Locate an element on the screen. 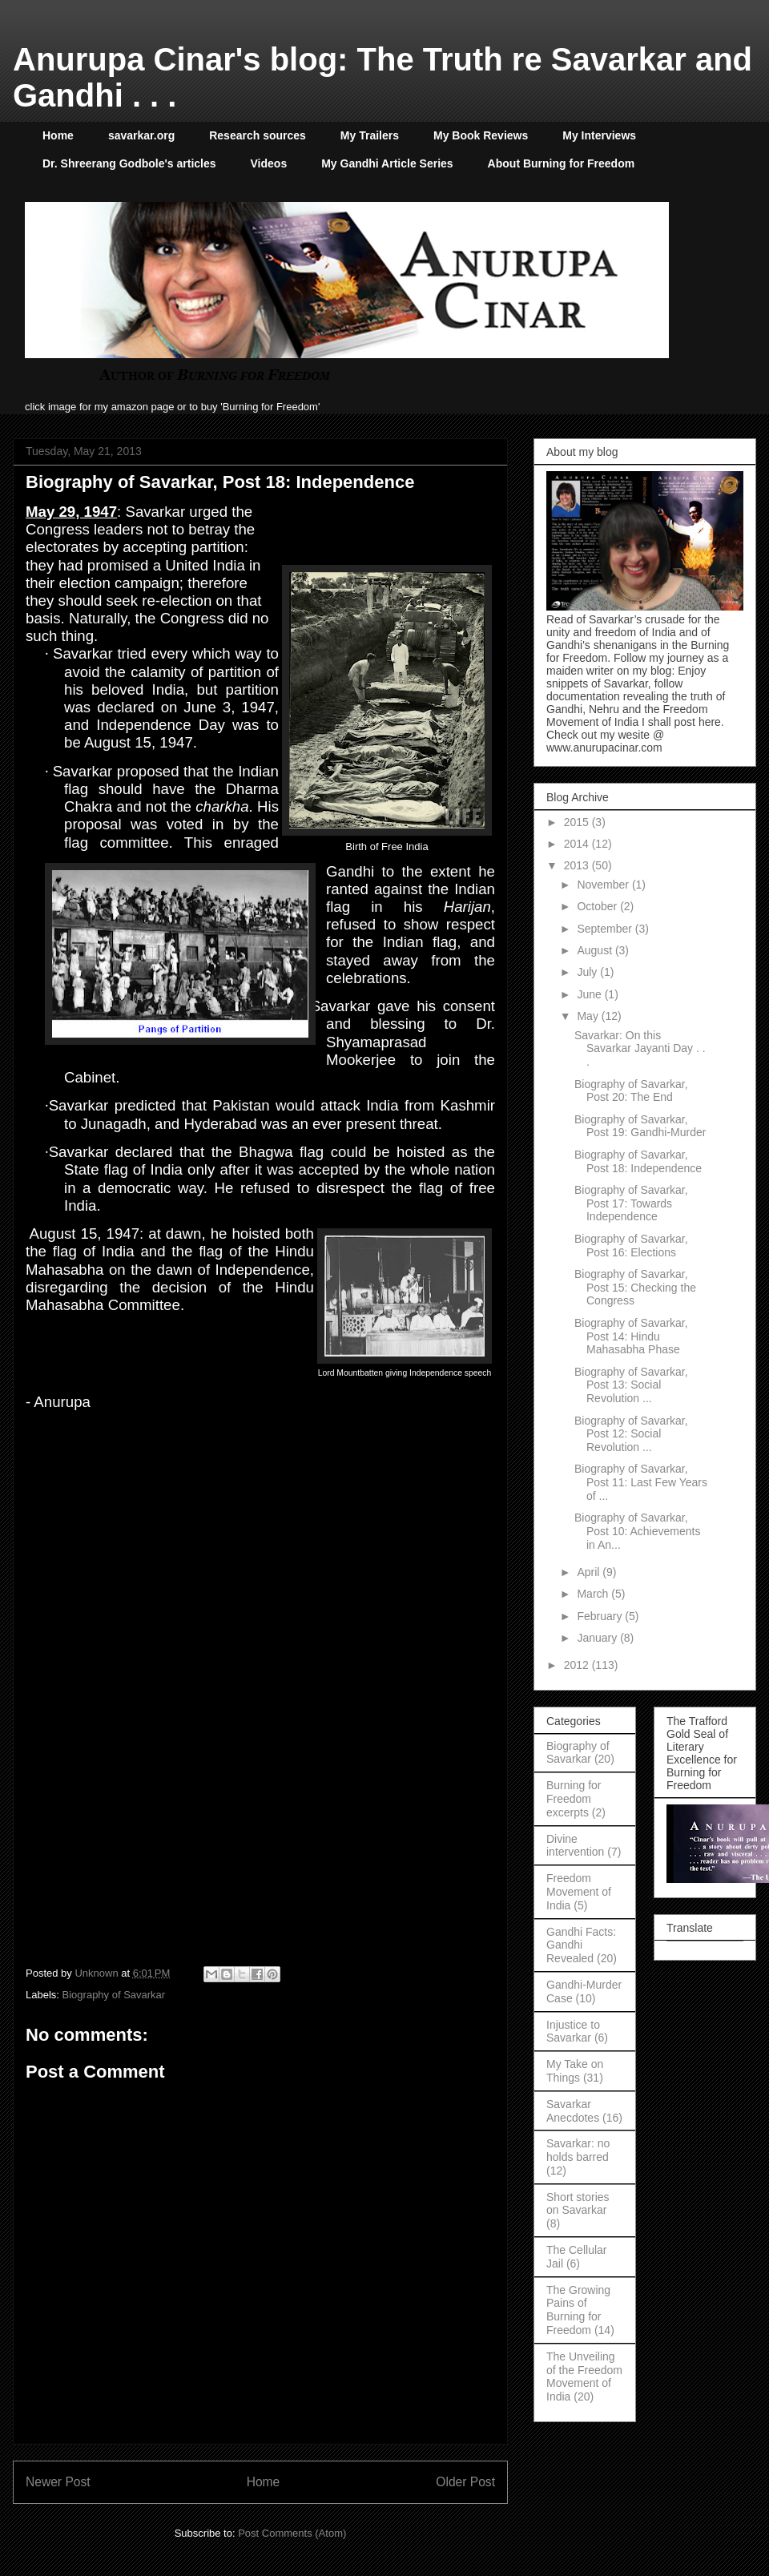 This screenshot has height=2576, width=769. Biography of Savarkar is located at coordinates (114, 1995).